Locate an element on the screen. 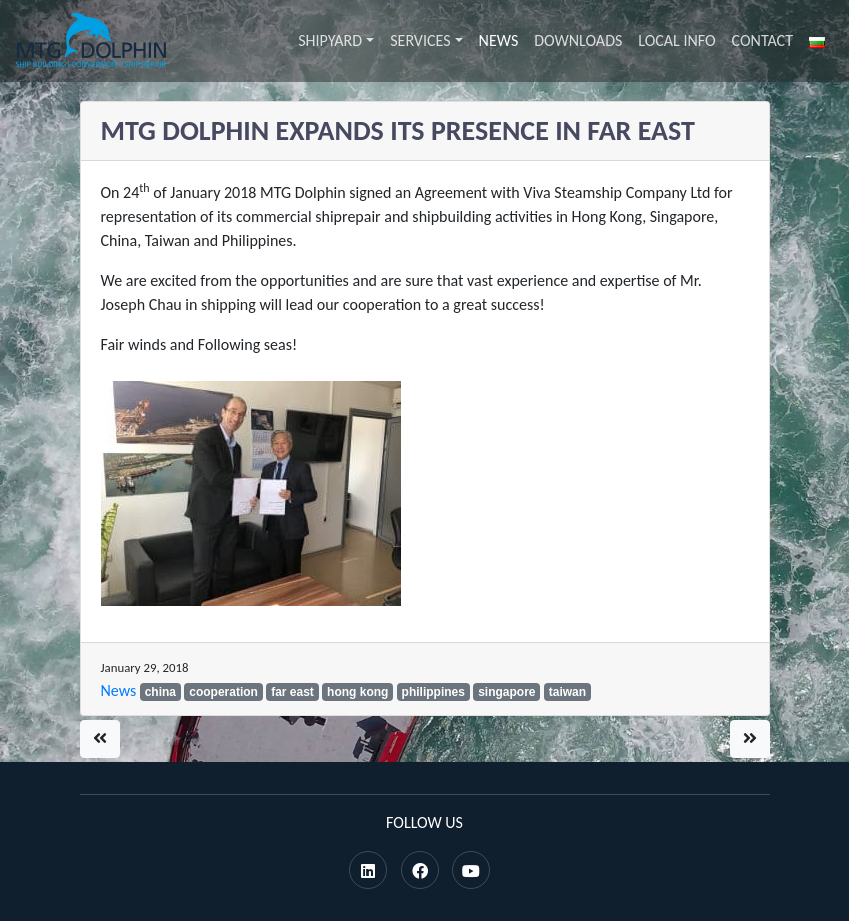 The width and height of the screenshot is (849, 921). cooperation is located at coordinates (223, 692).